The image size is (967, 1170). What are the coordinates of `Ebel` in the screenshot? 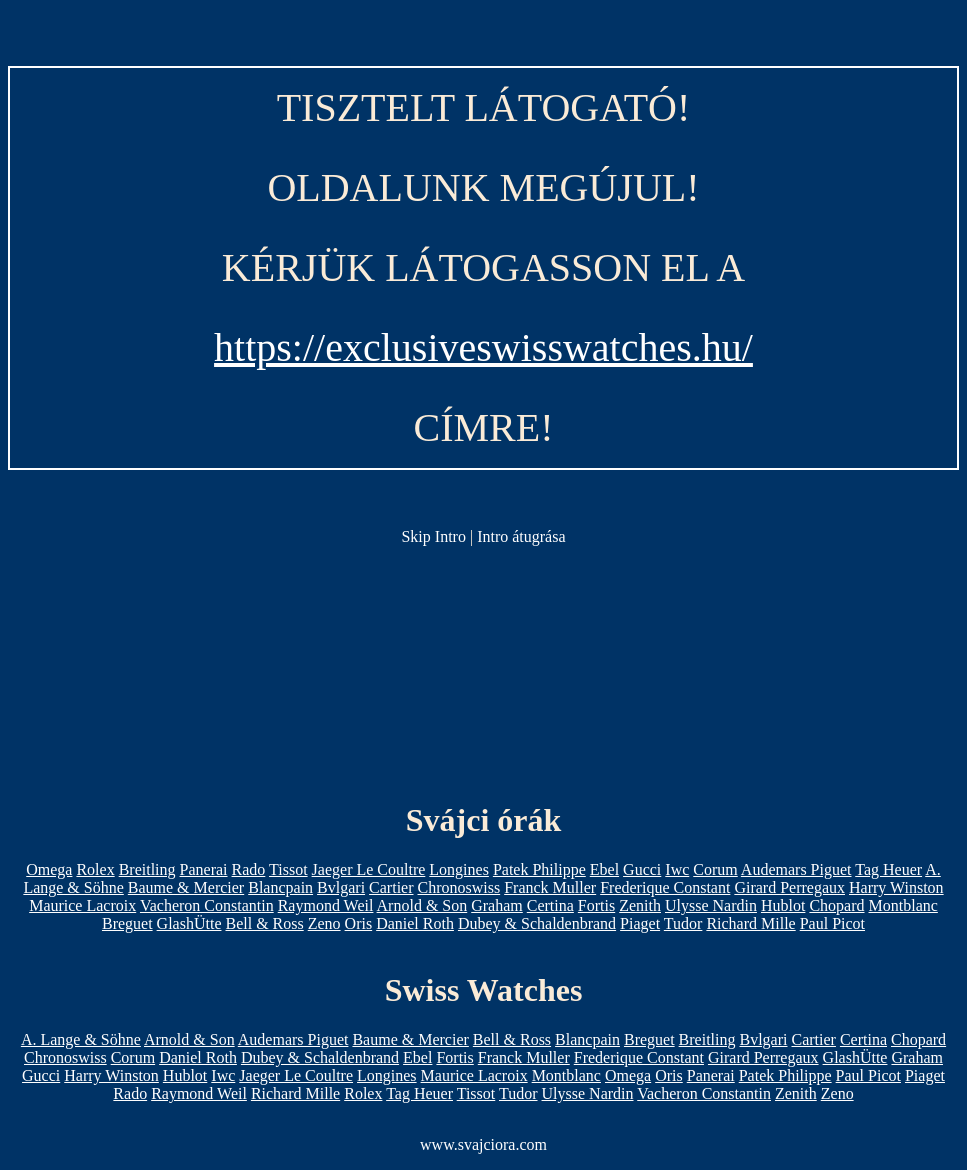 It's located at (604, 869).